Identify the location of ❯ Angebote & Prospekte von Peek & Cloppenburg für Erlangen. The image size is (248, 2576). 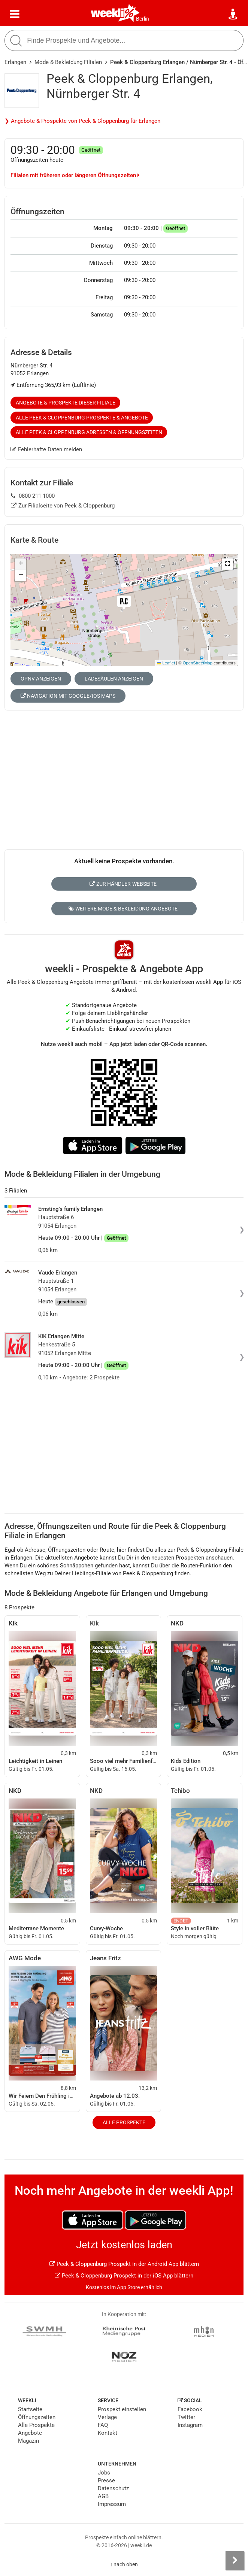
(82, 121).